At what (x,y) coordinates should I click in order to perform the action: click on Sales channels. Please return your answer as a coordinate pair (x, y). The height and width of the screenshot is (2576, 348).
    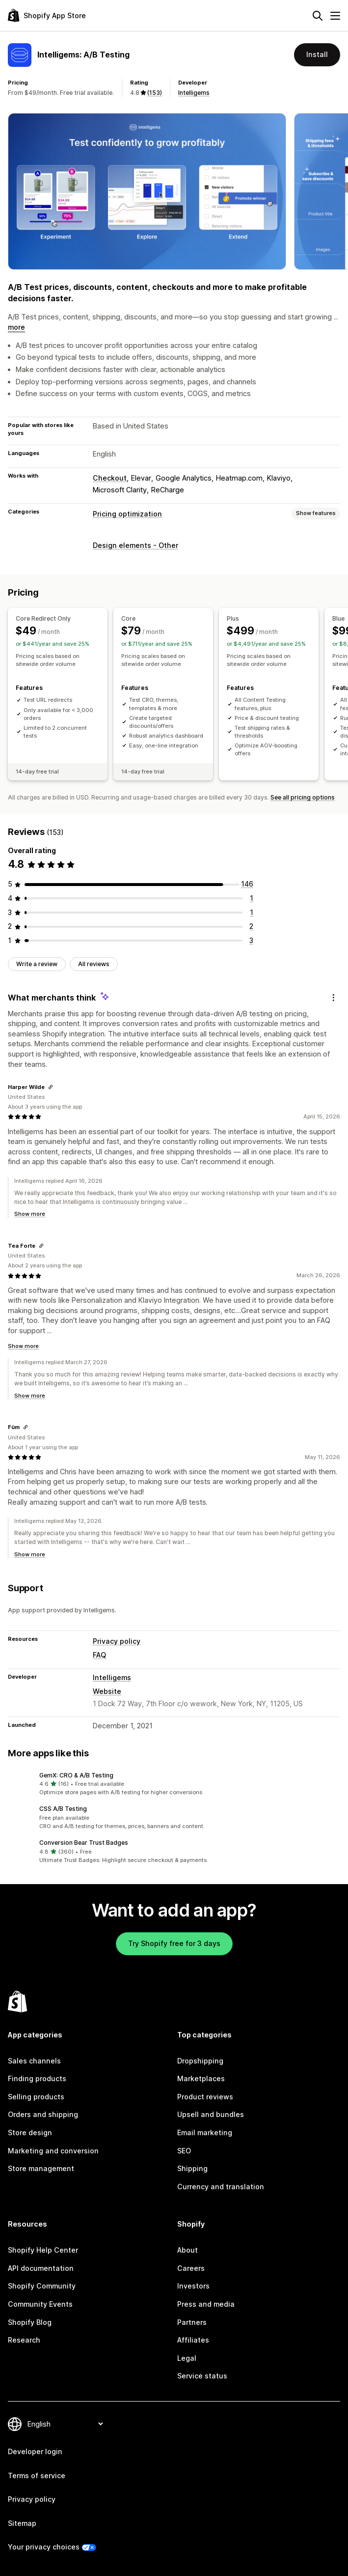
    Looking at the image, I should click on (34, 2061).